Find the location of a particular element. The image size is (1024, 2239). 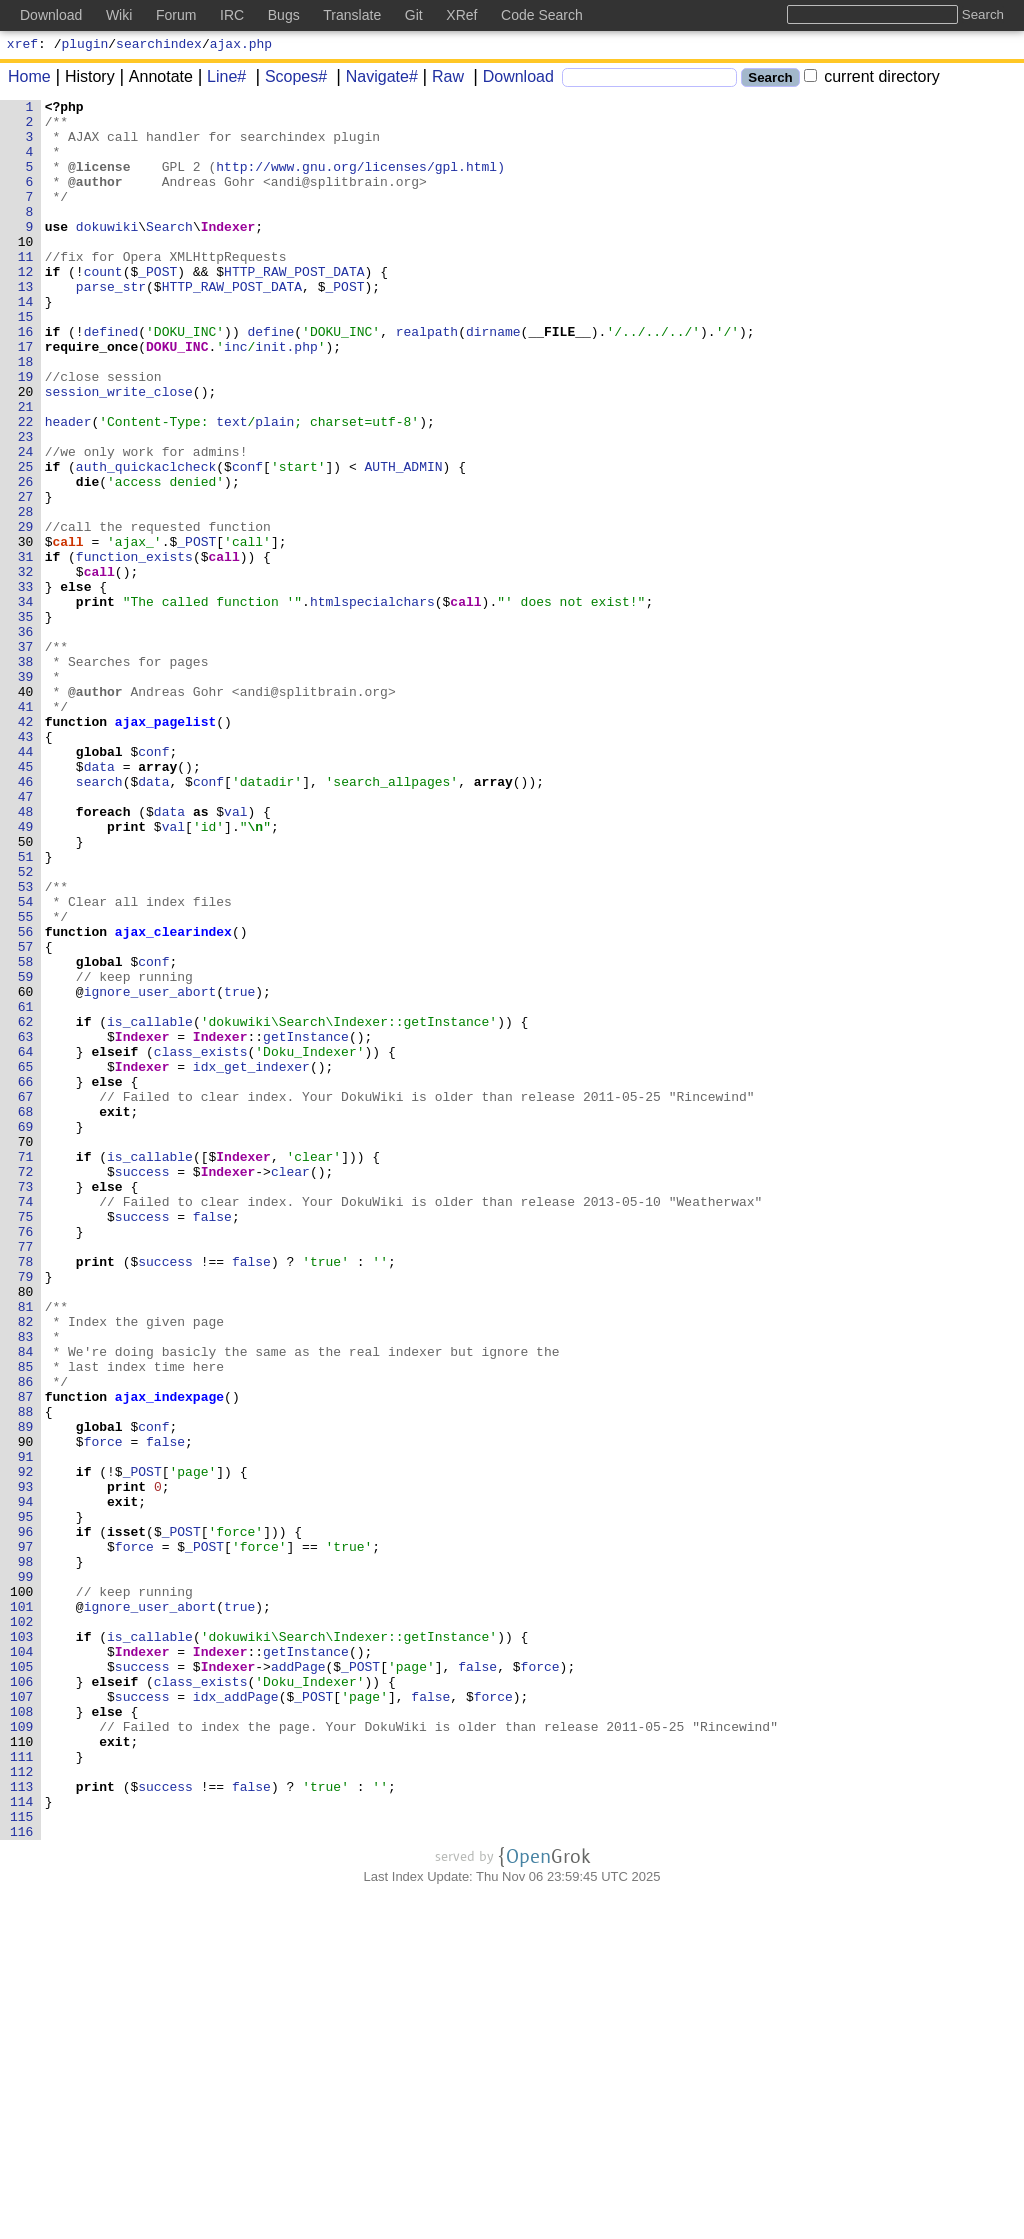

idx_get_indexer is located at coordinates (251, 1261).